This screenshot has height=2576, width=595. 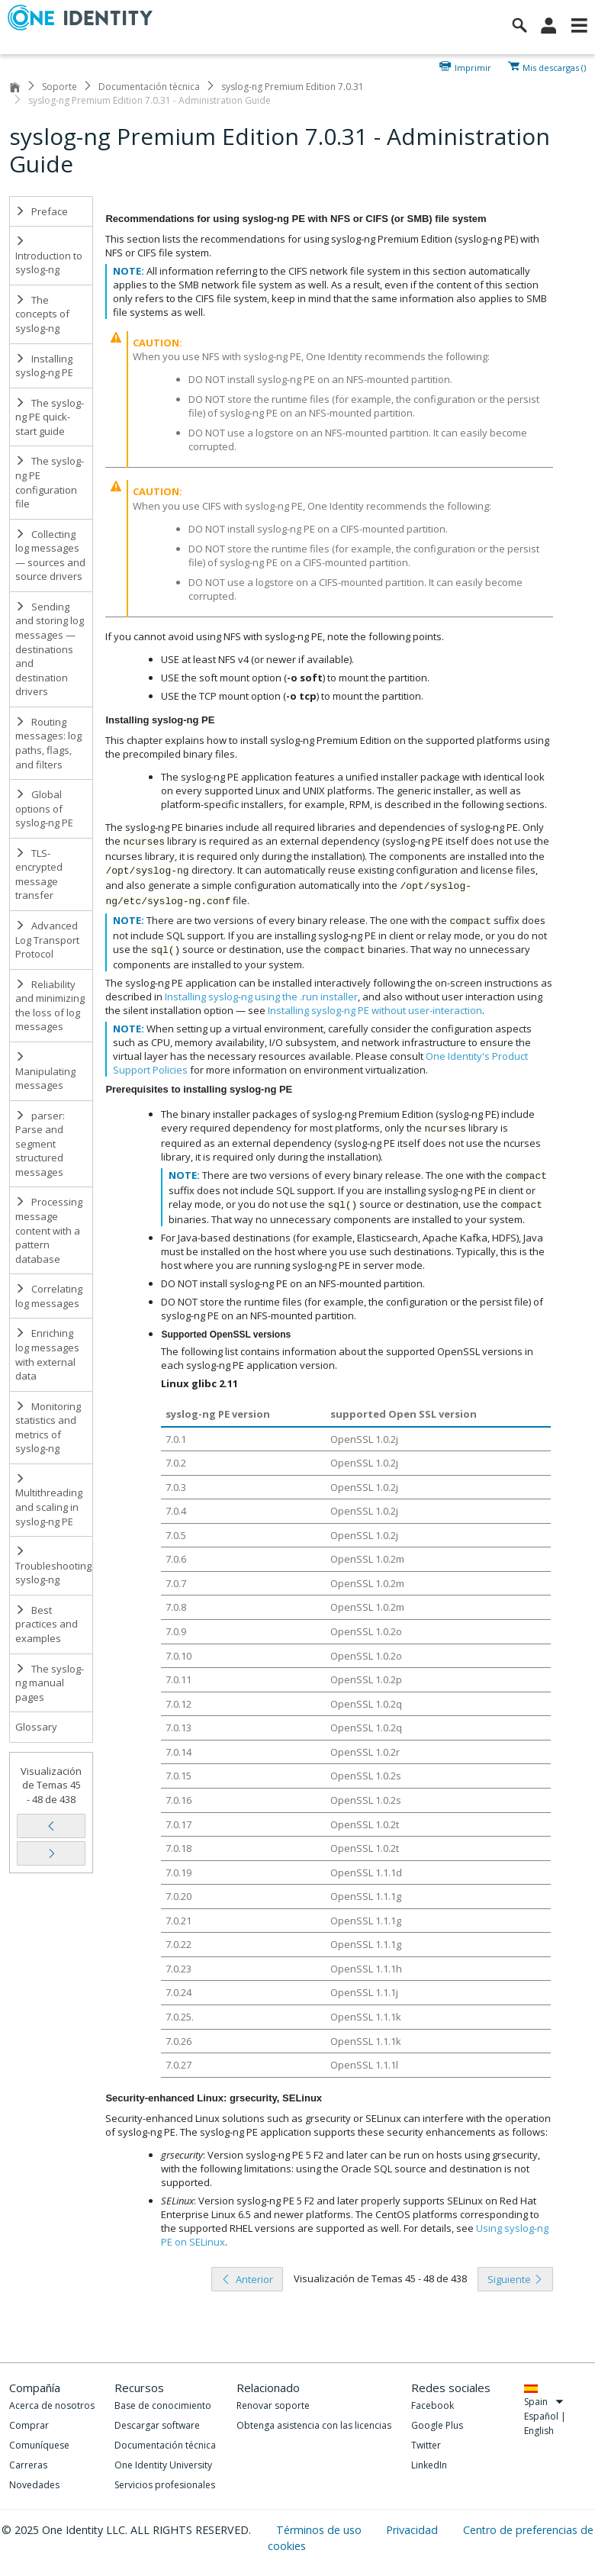 What do you see at coordinates (48, 743) in the screenshot?
I see `Routing messages: log paths, flags, and filters` at bounding box center [48, 743].